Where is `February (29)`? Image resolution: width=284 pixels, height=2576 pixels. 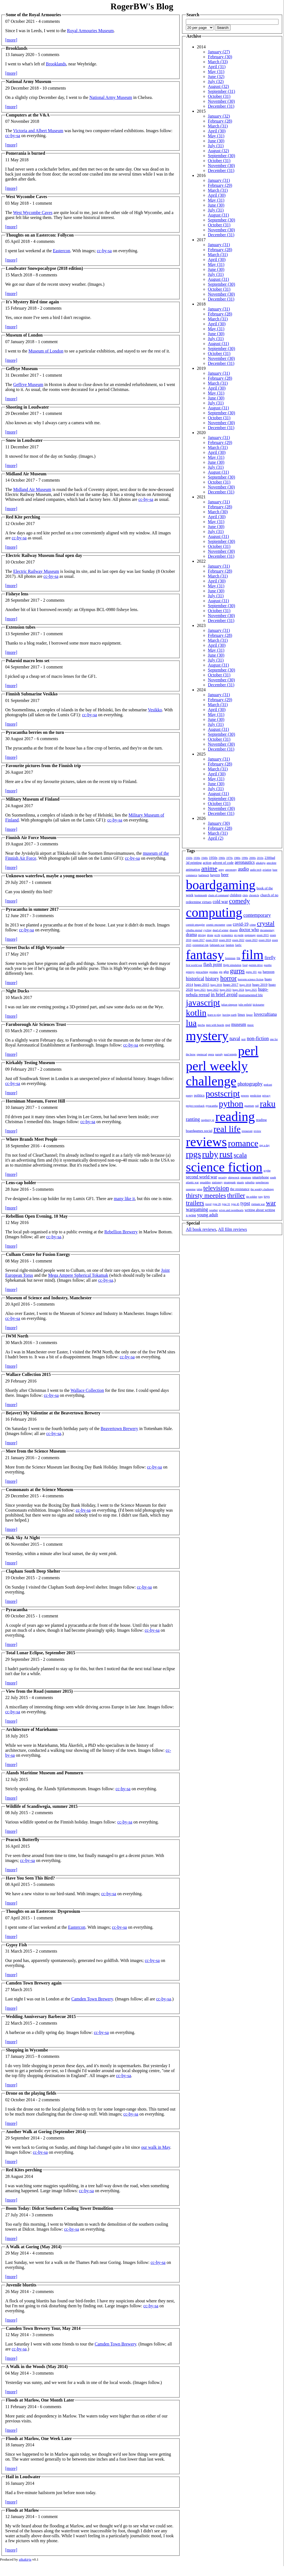
February (29) is located at coordinates (220, 185).